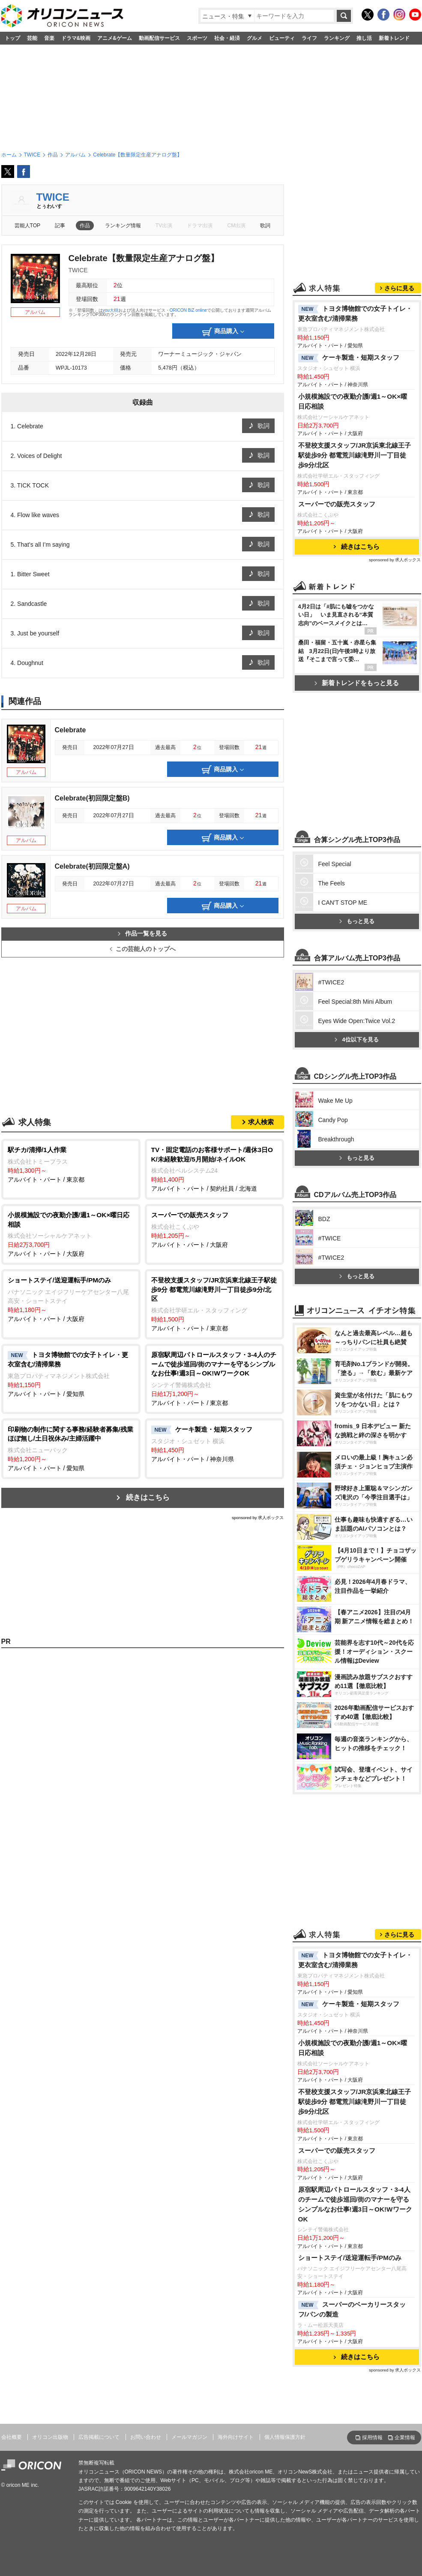 This screenshot has width=422, height=2576. I want to click on 新着トレンドをもっと見る, so click(356, 682).